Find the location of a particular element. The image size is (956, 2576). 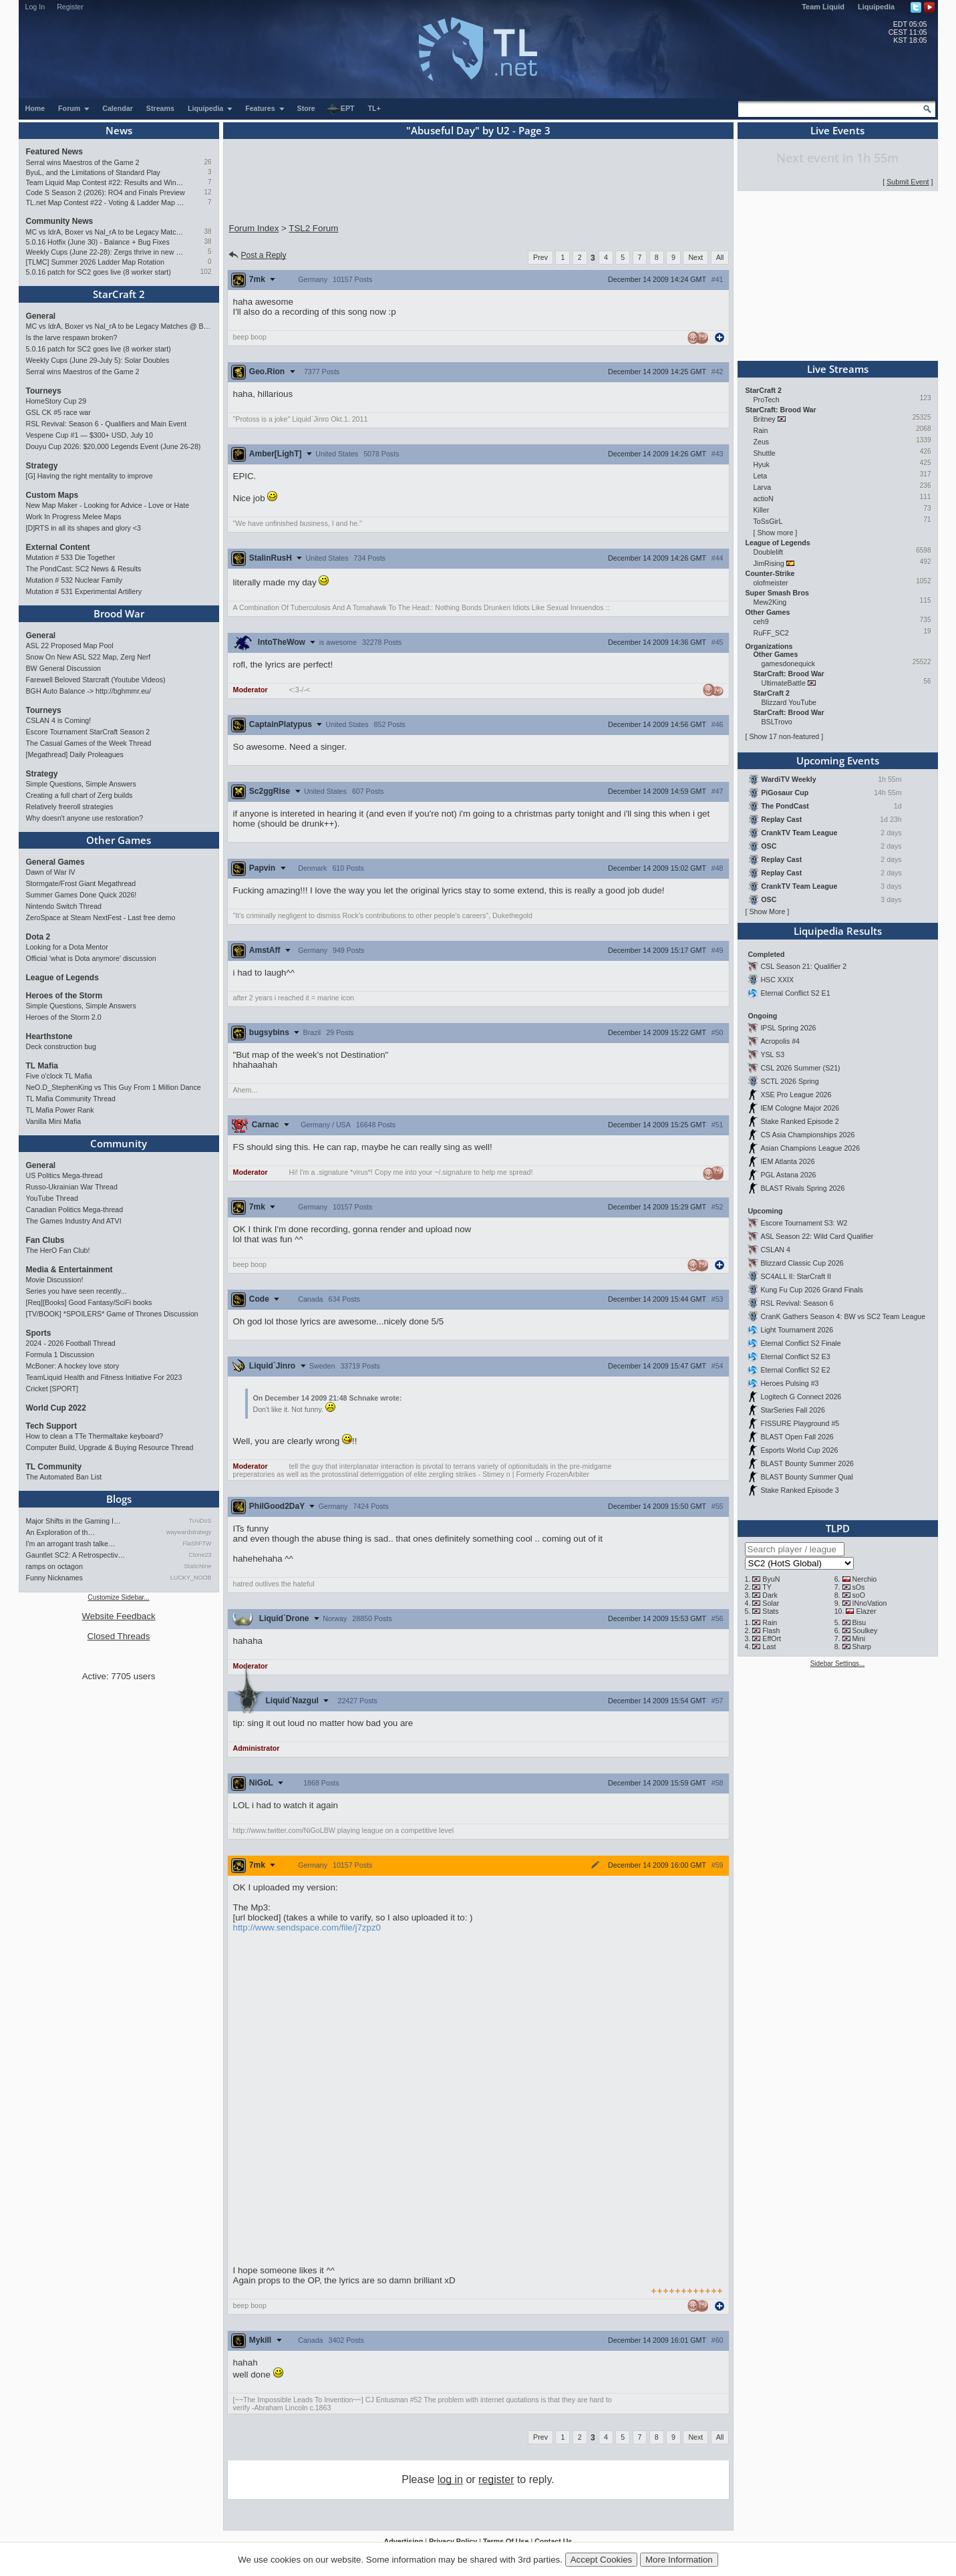

soO is located at coordinates (858, 1595).